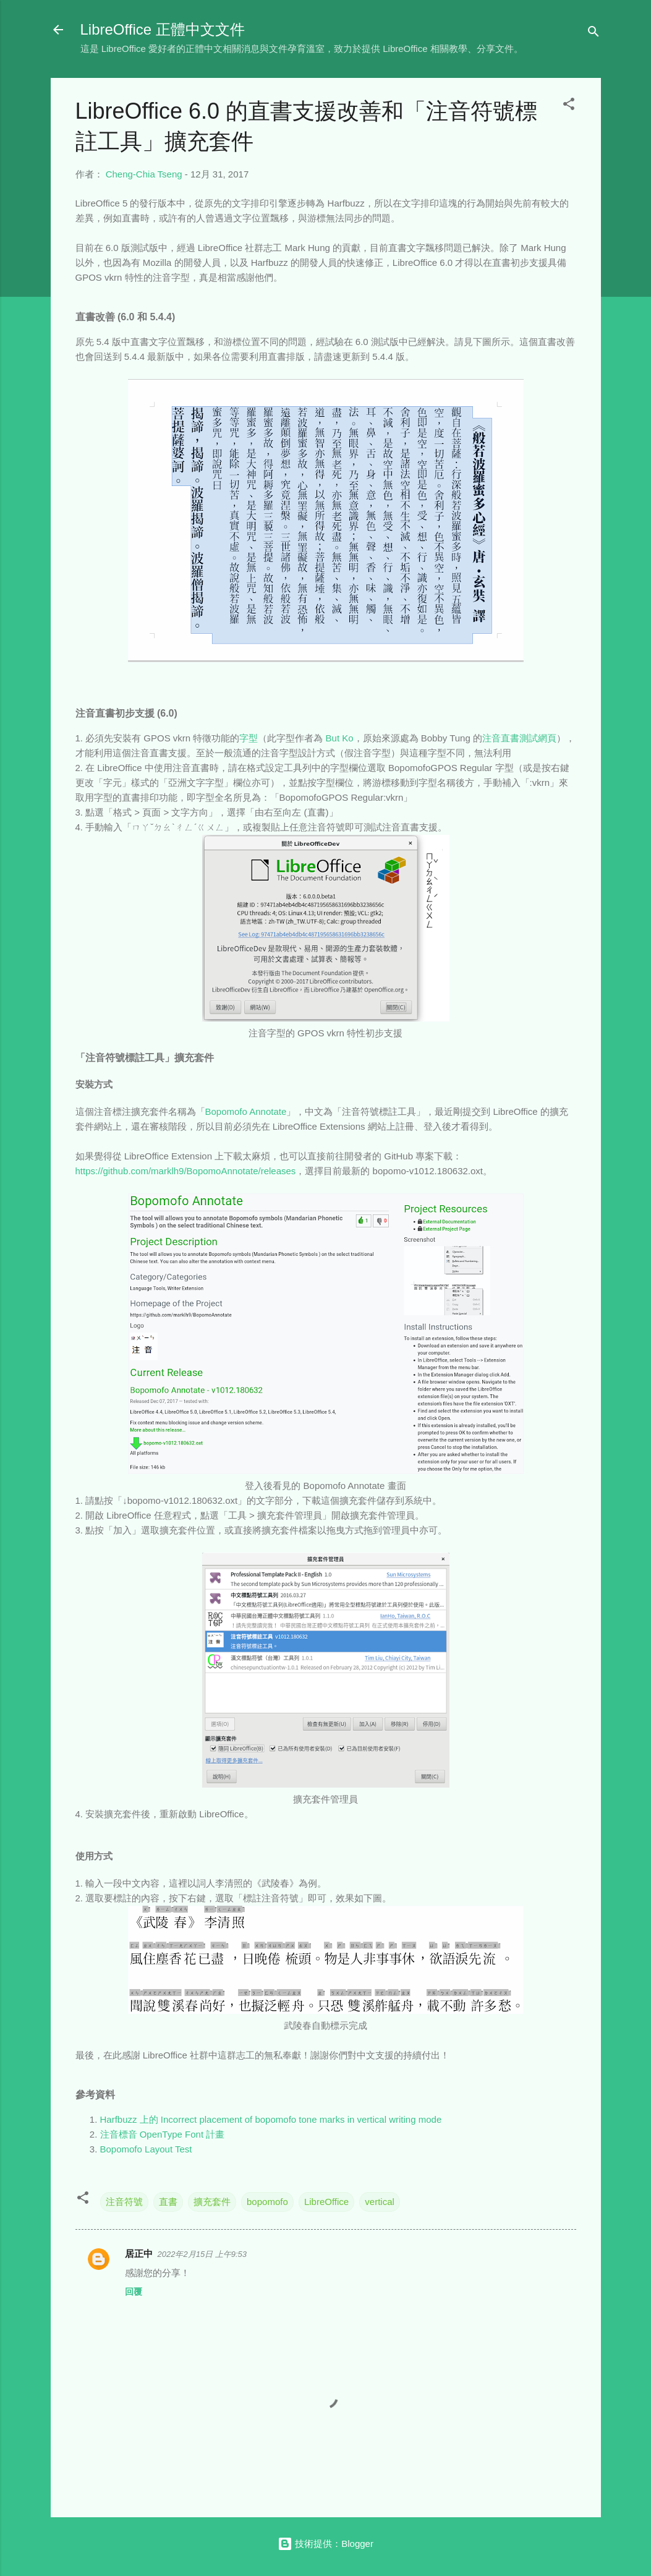 The width and height of the screenshot is (651, 2576). Describe the element at coordinates (162, 2134) in the screenshot. I see `注音標音 OpenType Font 計畫` at that location.